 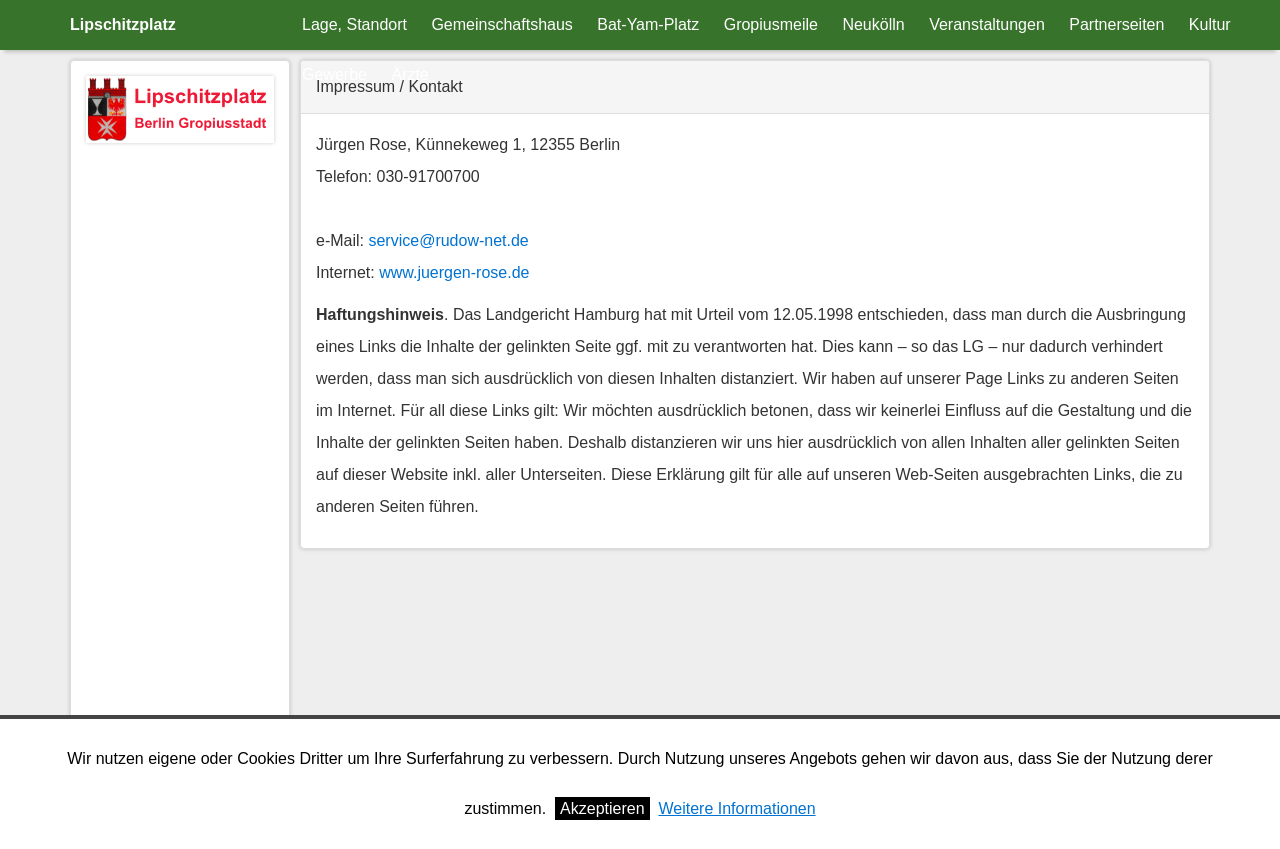 I want to click on Gewerbe, so click(x=334, y=74).